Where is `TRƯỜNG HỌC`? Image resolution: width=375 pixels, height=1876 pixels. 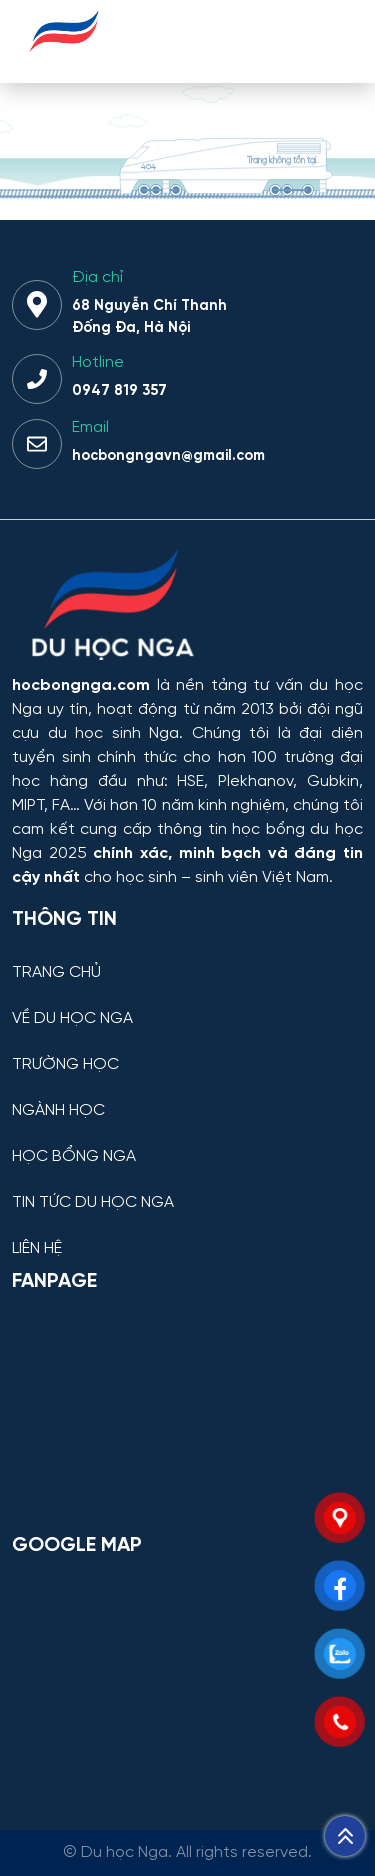 TRƯỜNG HỌC is located at coordinates (65, 1065).